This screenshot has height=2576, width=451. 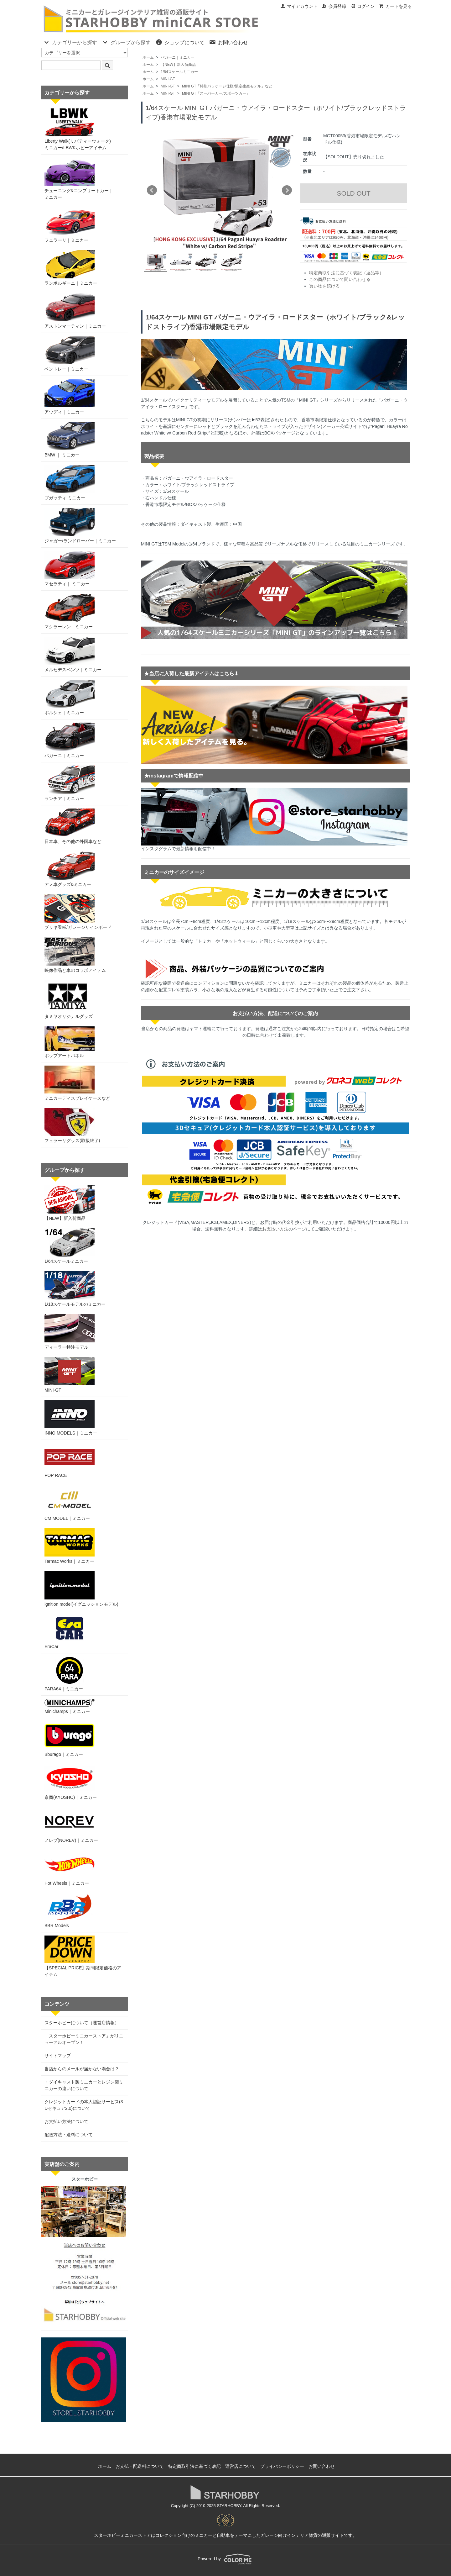 I want to click on Tarmac Works｜ミニカー, so click(x=69, y=1546).